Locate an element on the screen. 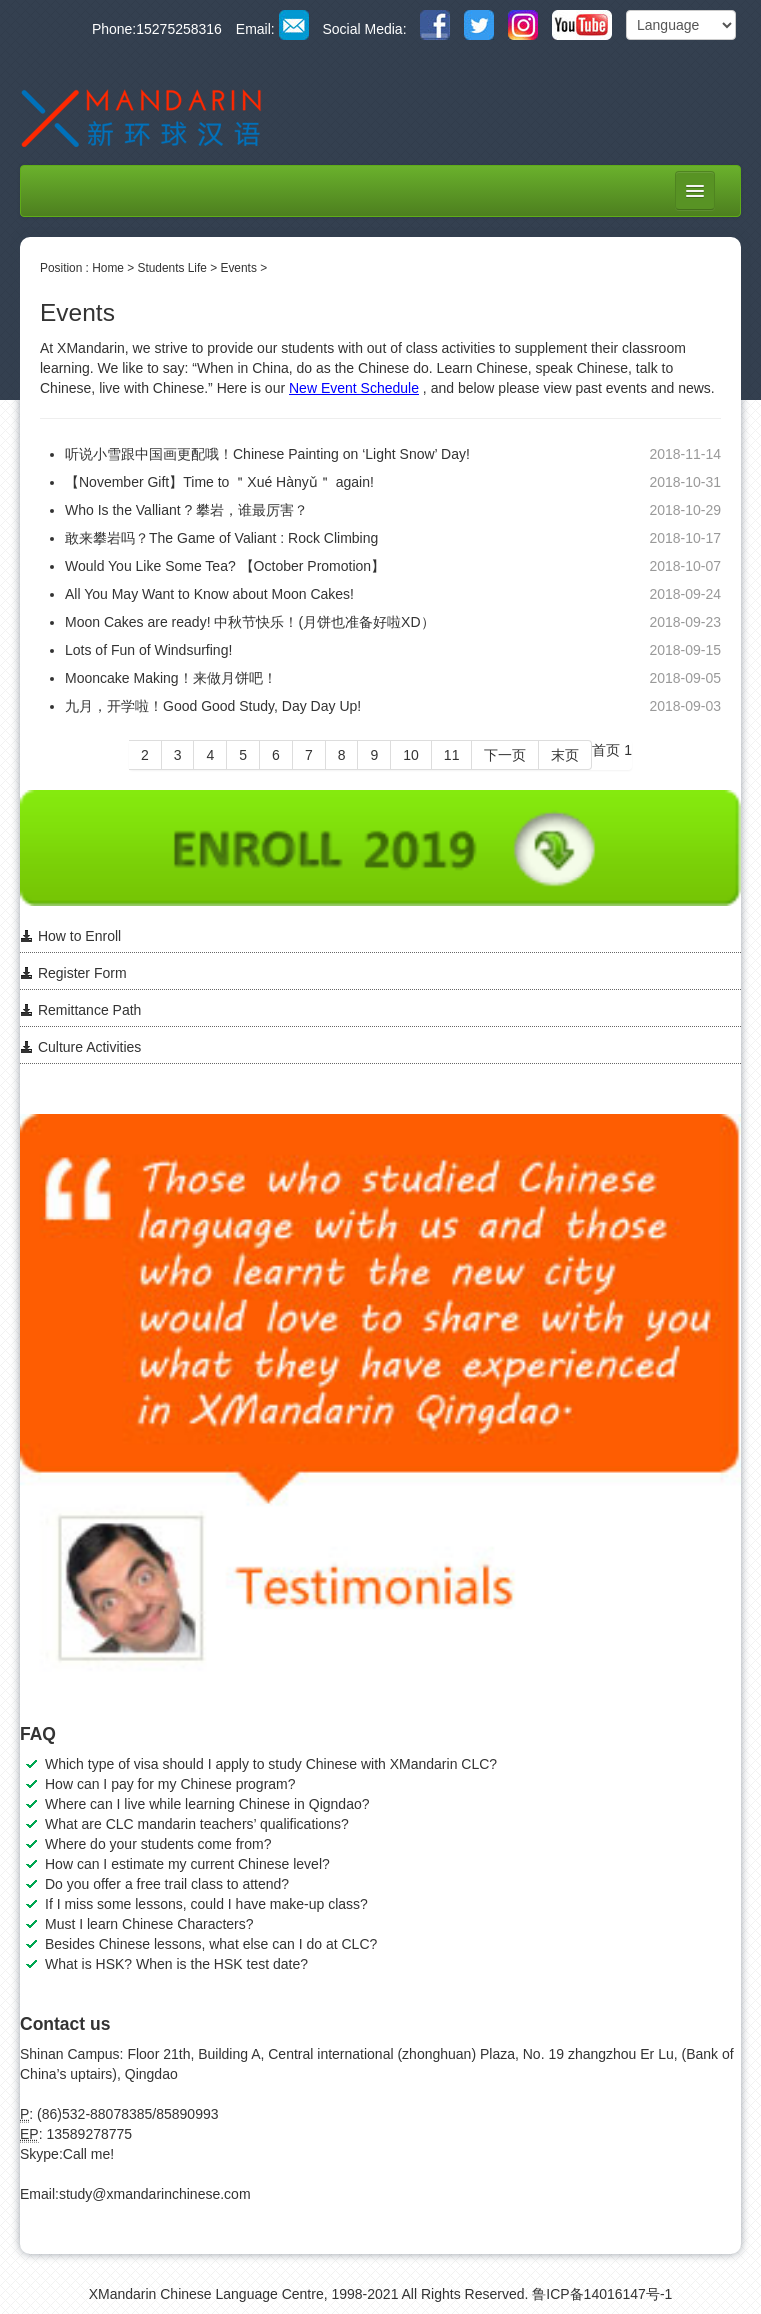 The width and height of the screenshot is (761, 2314). Home is located at coordinates (108, 268).